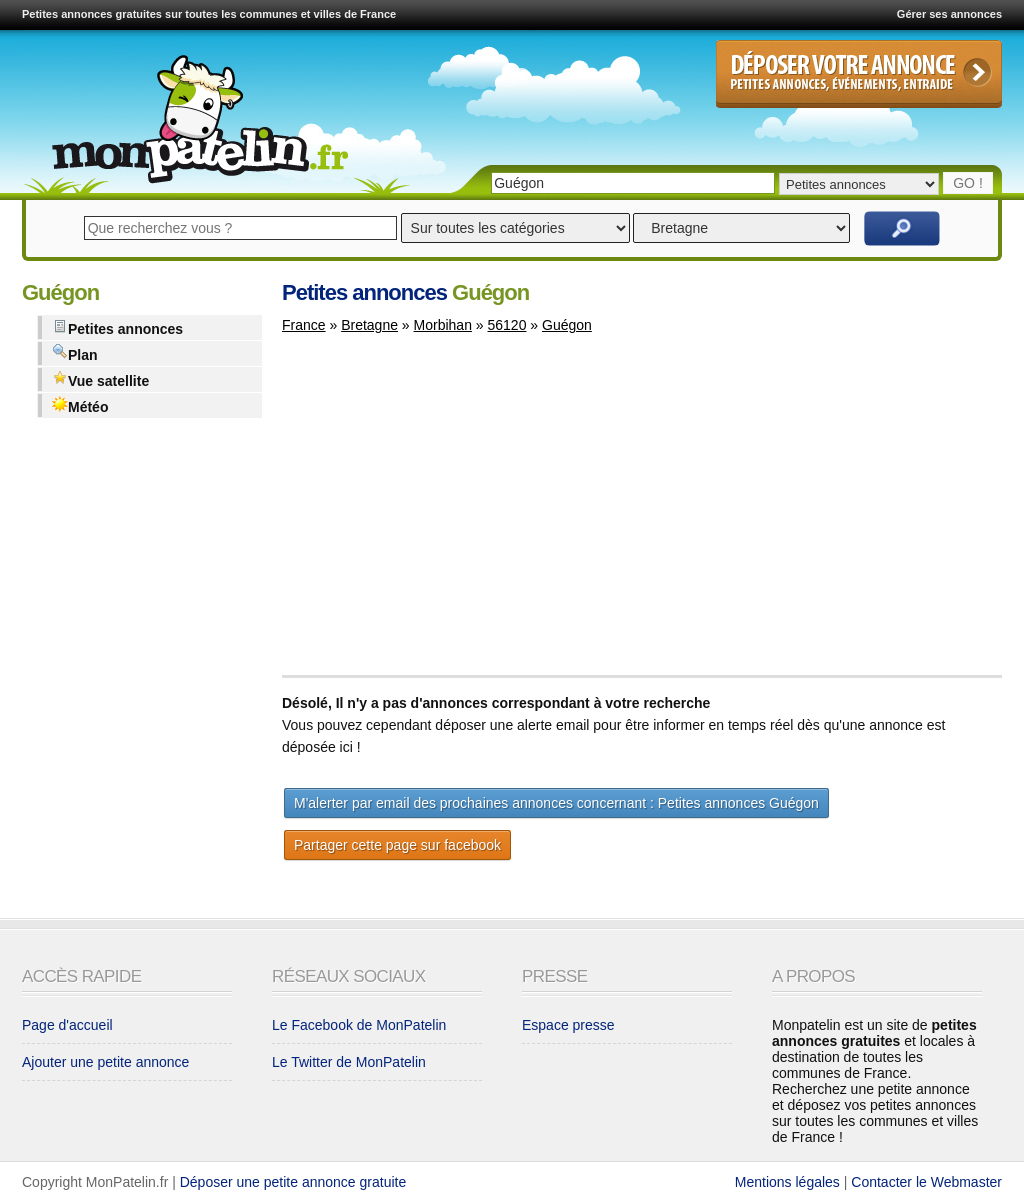 The width and height of the screenshot is (1024, 1202). What do you see at coordinates (556, 803) in the screenshot?
I see `M'alerter par email des prochaines annonces concernant : Petites annonces Guégon` at bounding box center [556, 803].